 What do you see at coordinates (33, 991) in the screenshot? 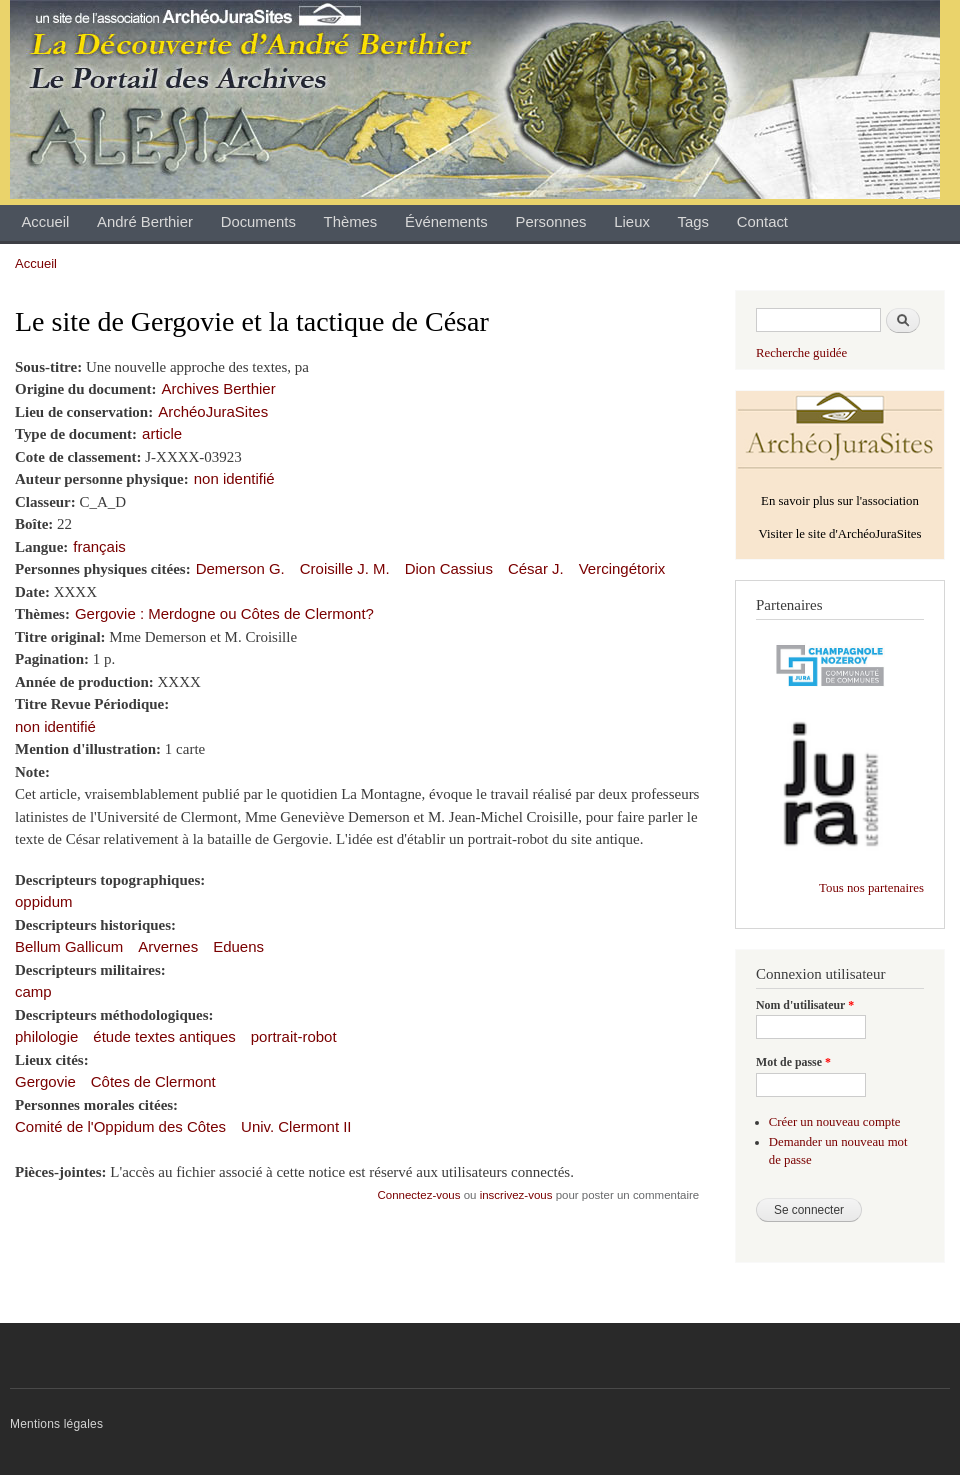
I see `camp` at bounding box center [33, 991].